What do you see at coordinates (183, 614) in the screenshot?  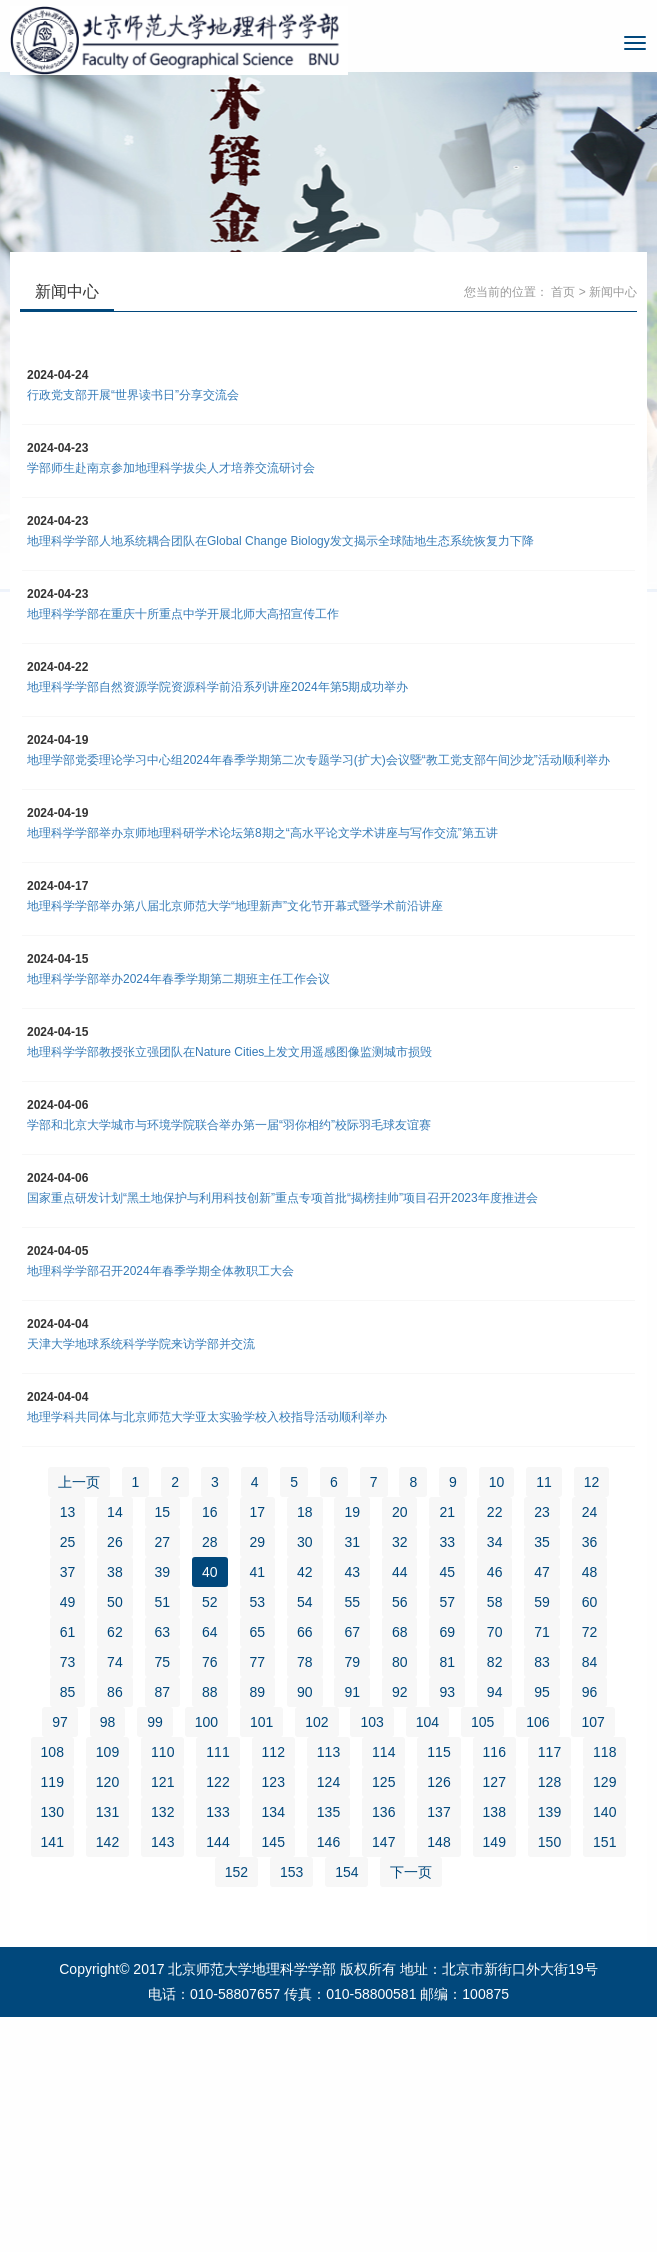 I see `地理科学学部在重庆十所重点中学开展北师大高招宣传工作` at bounding box center [183, 614].